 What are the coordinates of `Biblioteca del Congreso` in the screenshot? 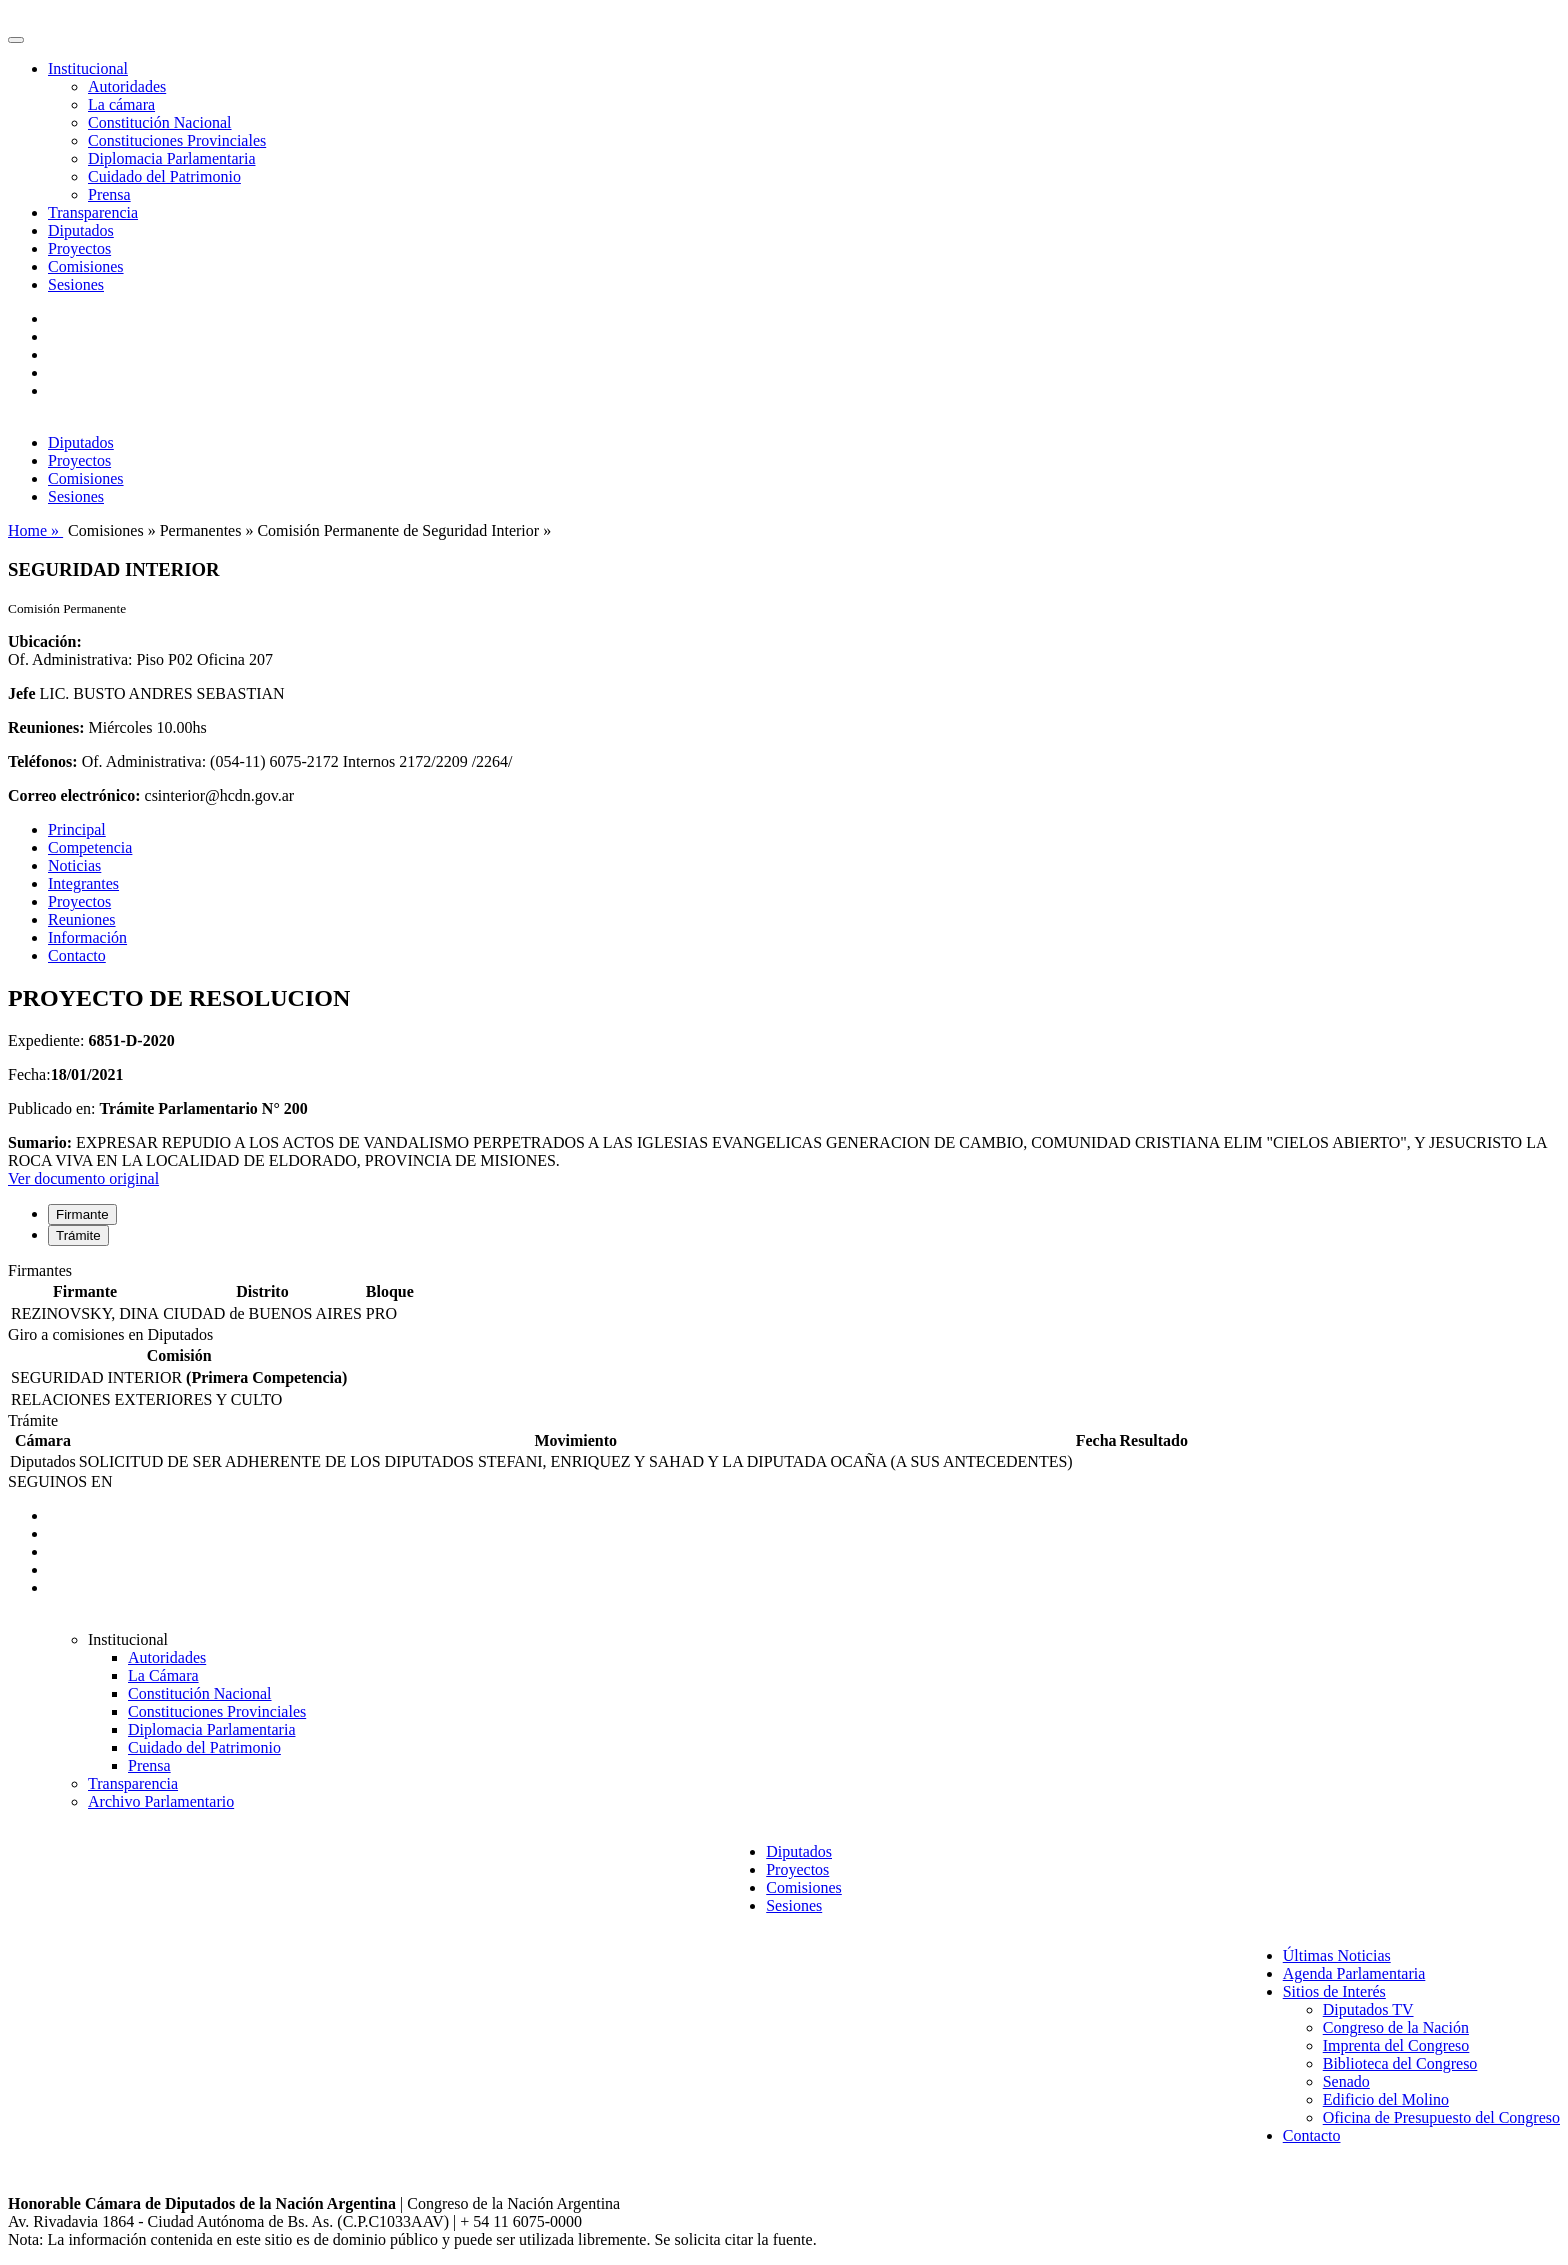 It's located at (1400, 2063).